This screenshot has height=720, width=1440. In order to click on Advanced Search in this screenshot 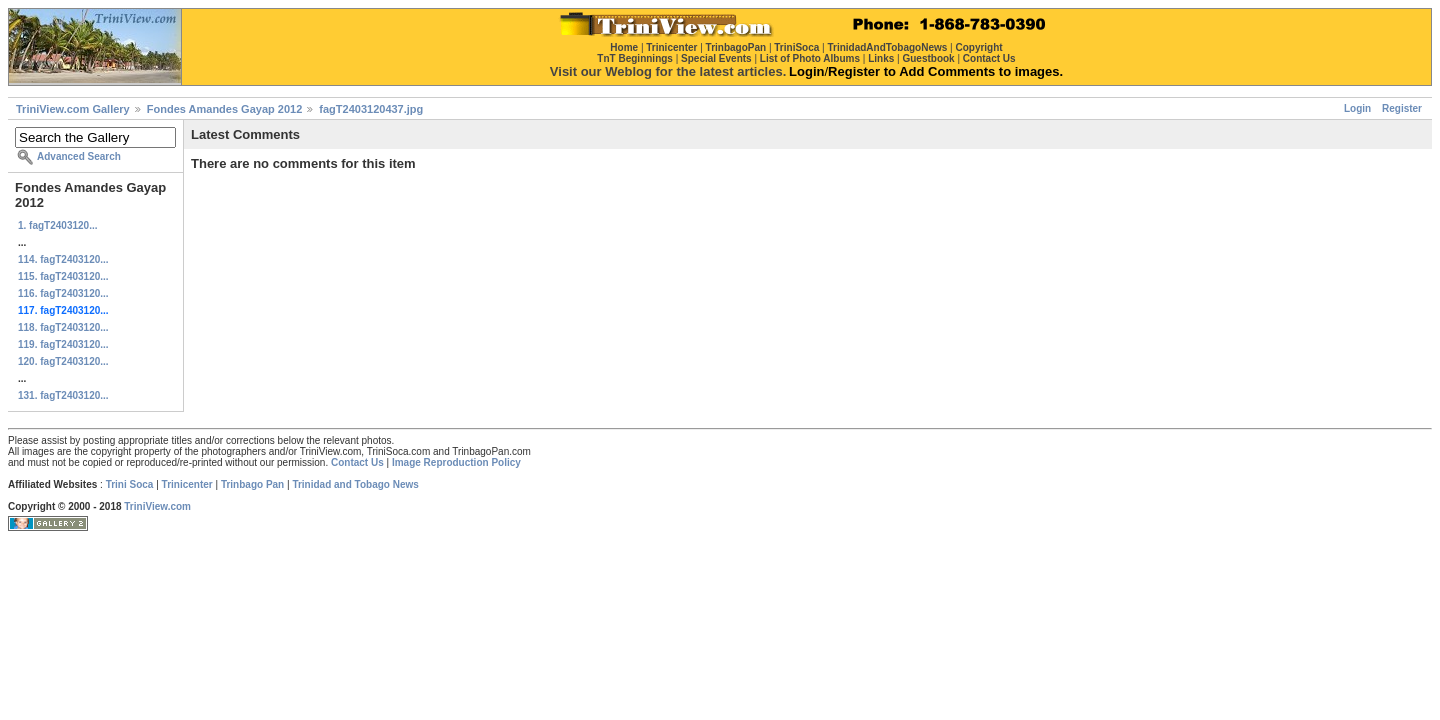, I will do `click(79, 156)`.